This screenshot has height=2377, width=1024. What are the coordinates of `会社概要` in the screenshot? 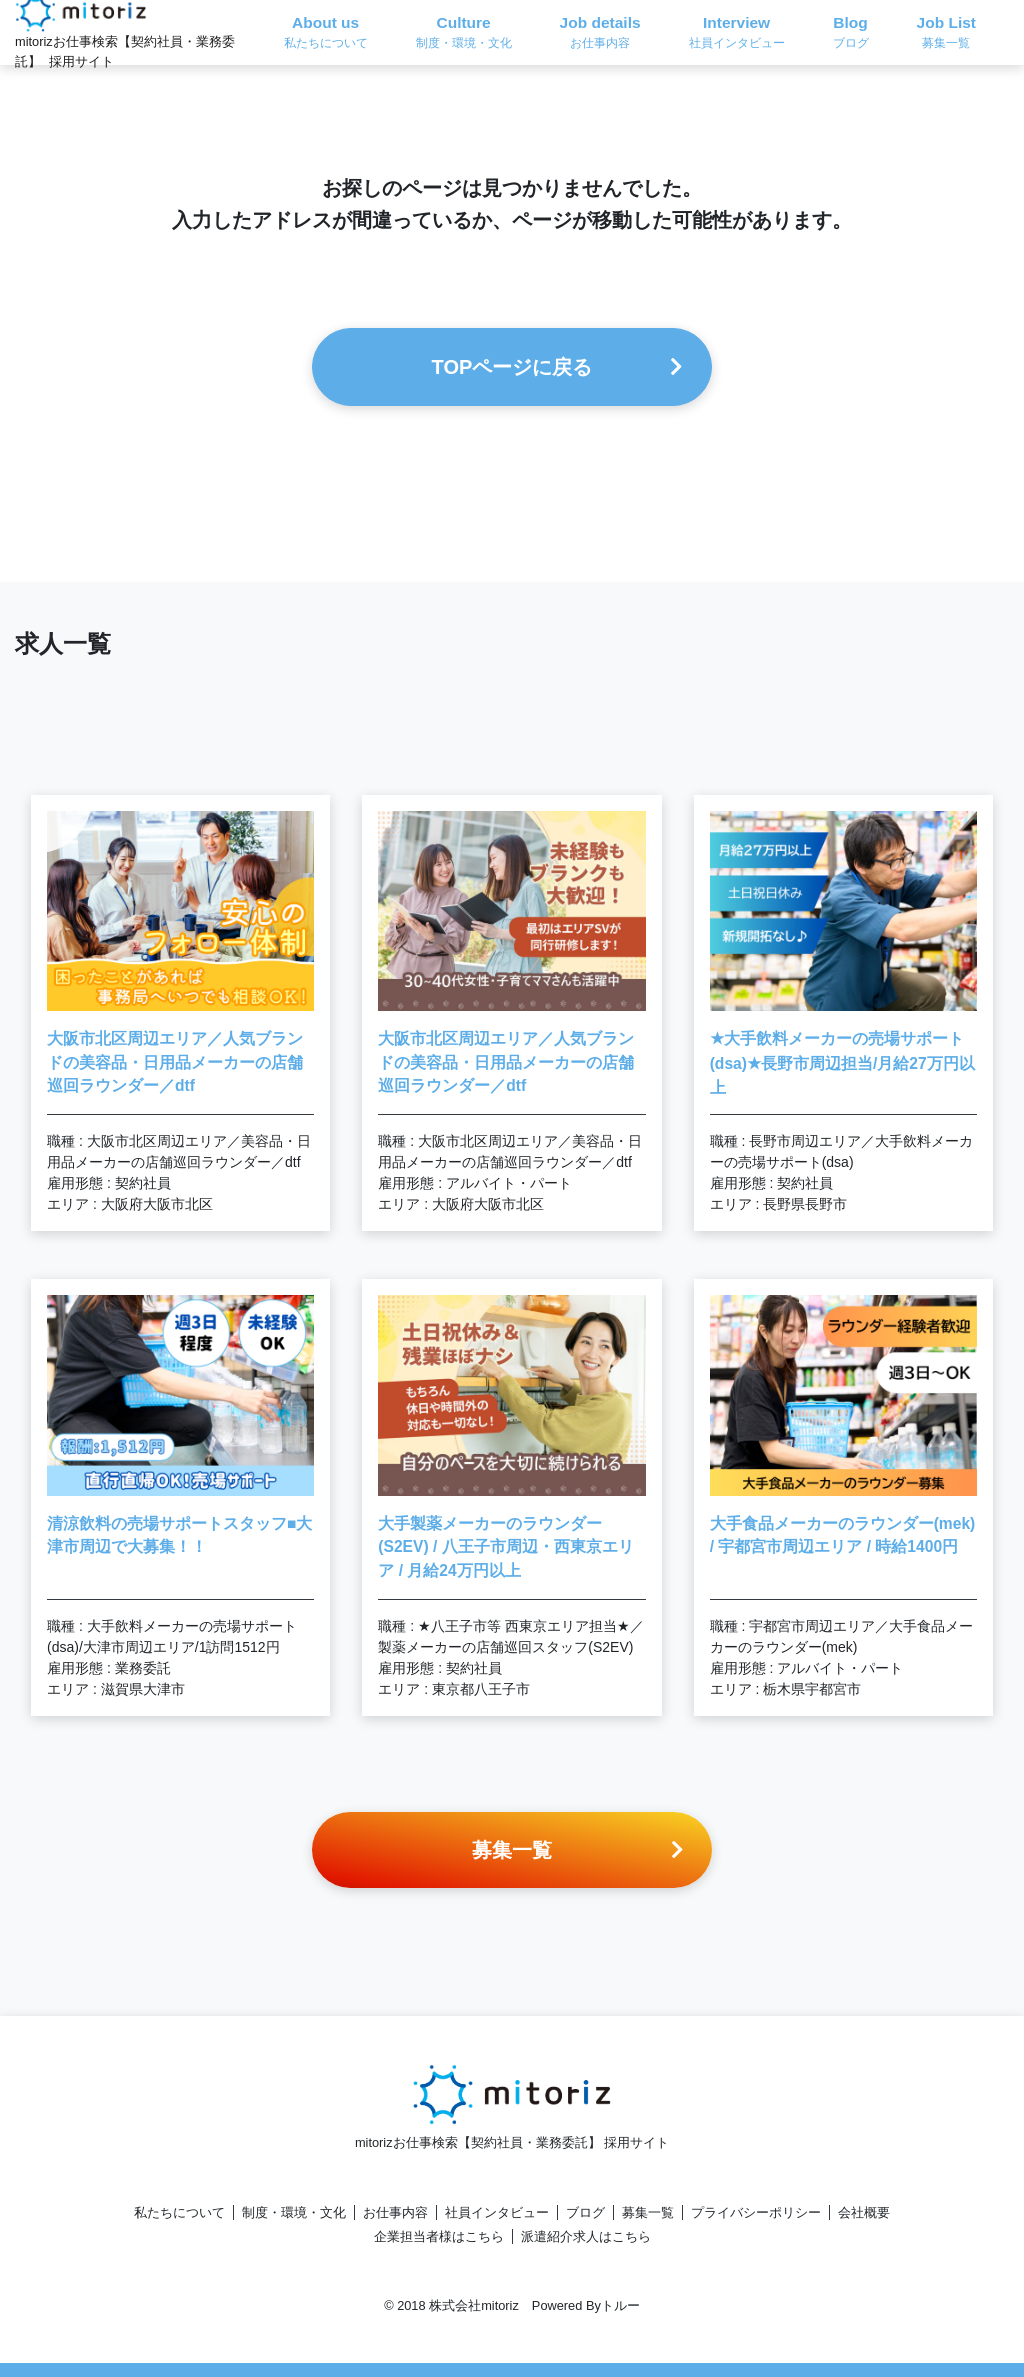 It's located at (864, 2212).